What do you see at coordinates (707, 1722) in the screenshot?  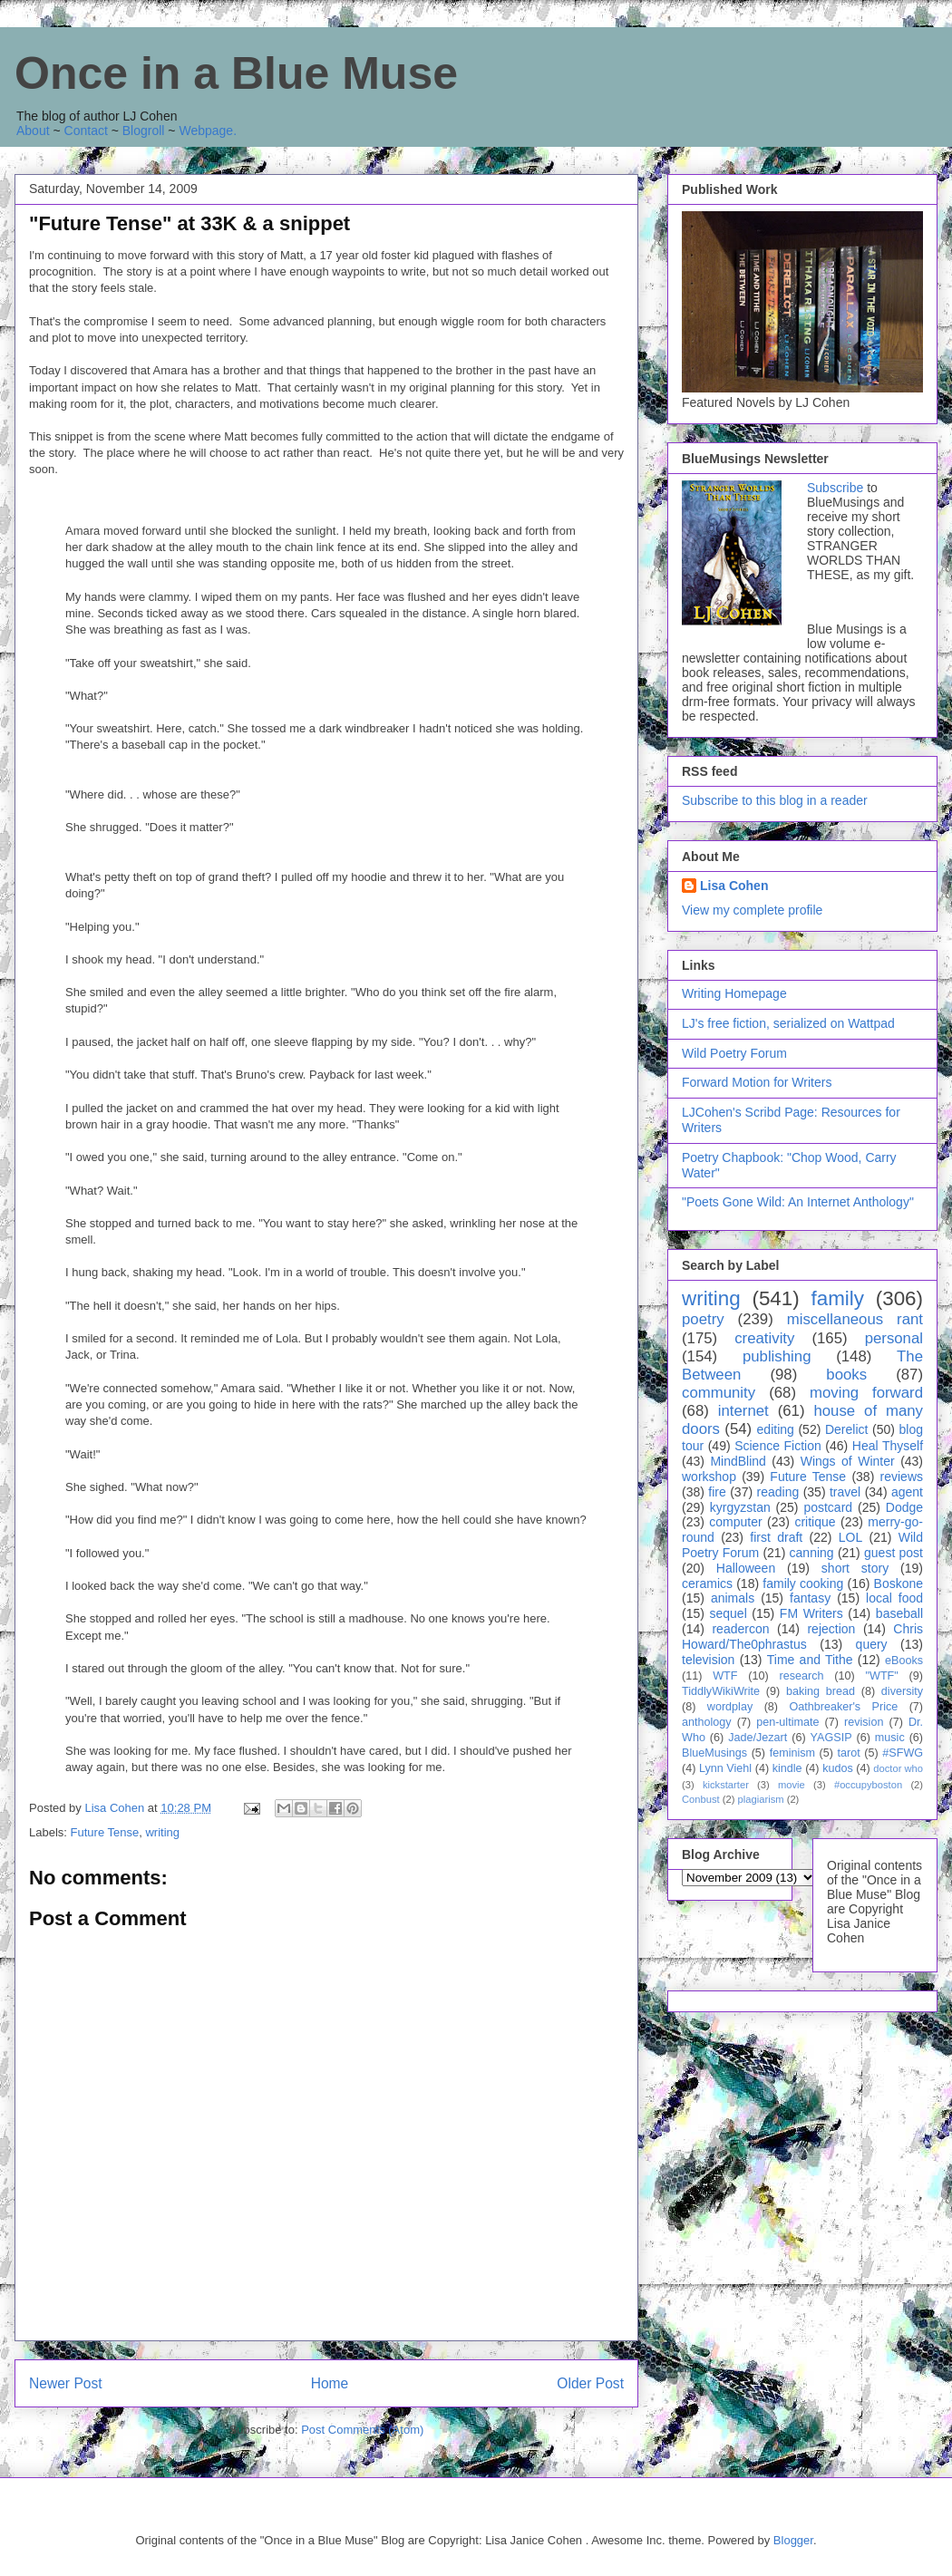 I see `anthology` at bounding box center [707, 1722].